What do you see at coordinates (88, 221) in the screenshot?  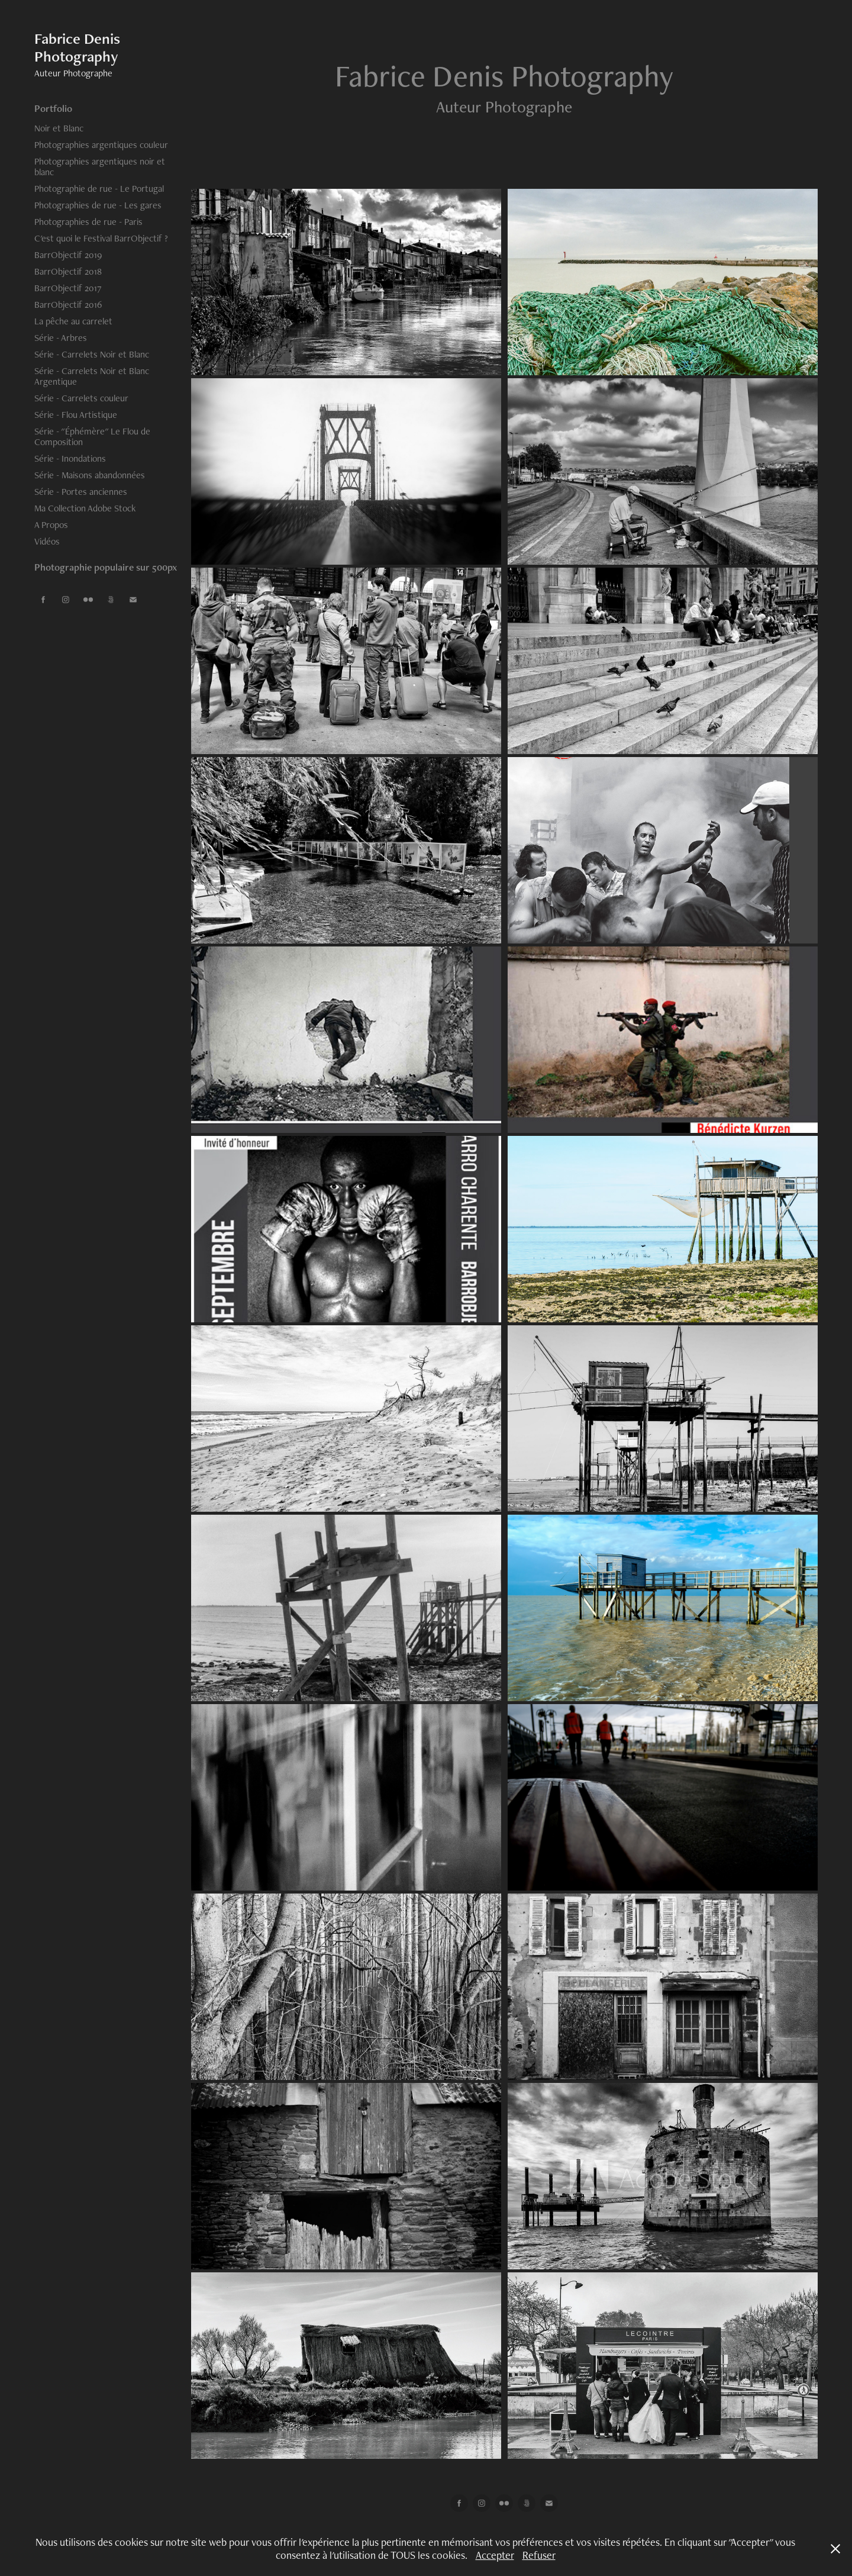 I see `Photographies de rue - Paris` at bounding box center [88, 221].